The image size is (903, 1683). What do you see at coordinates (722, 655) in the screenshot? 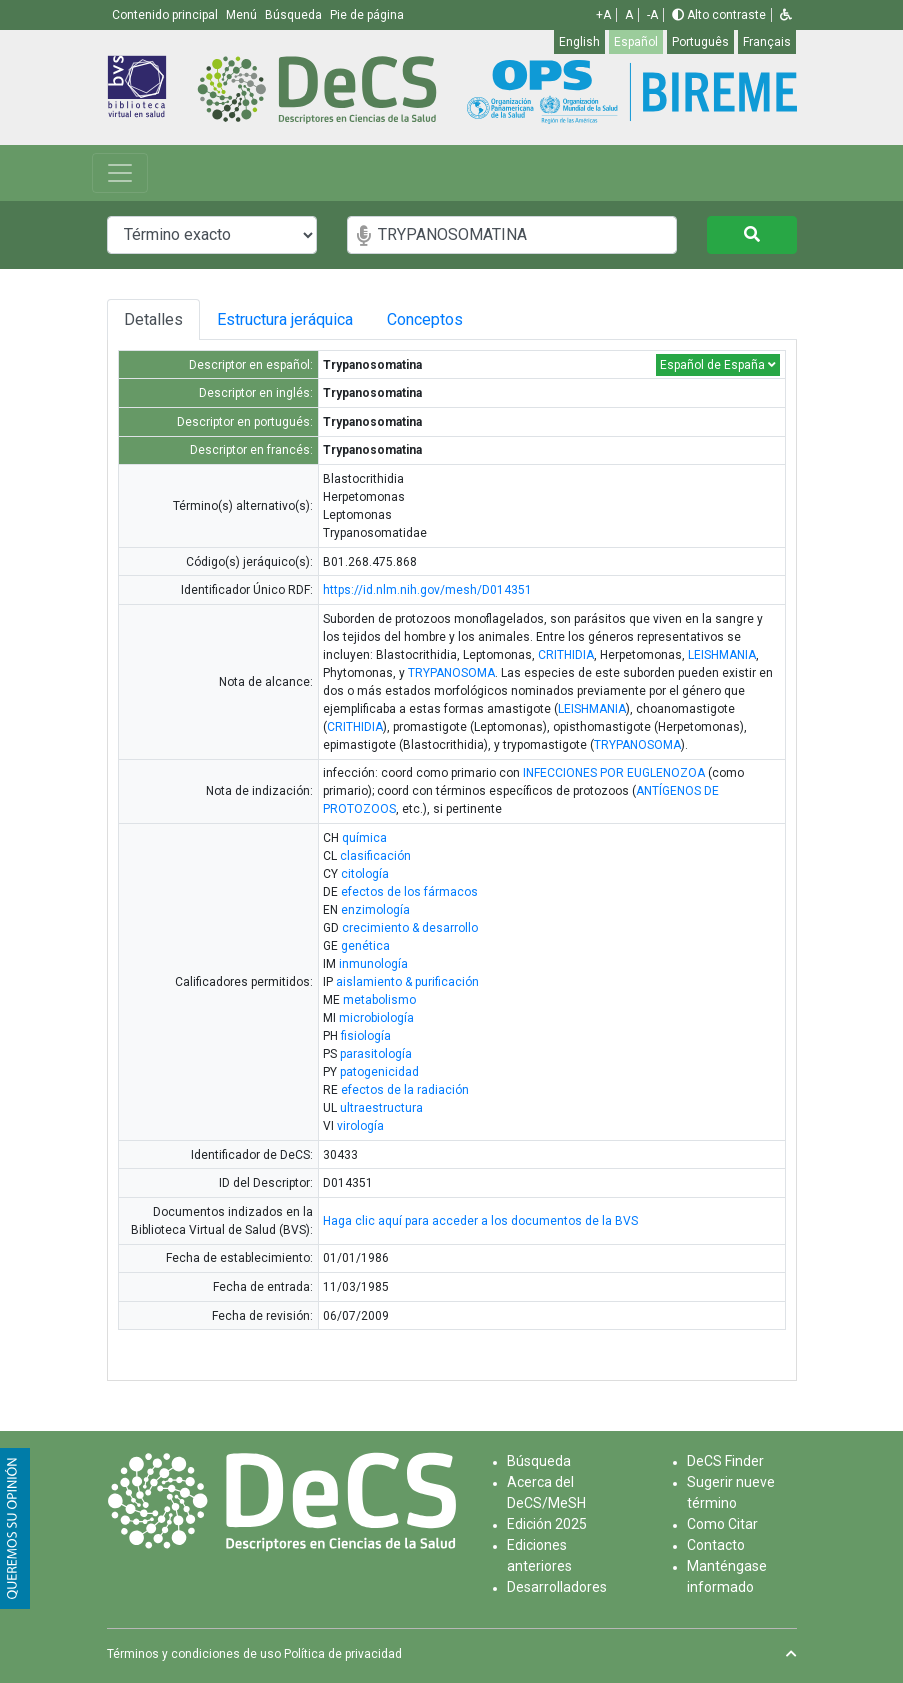
I see `LEISHMANIA` at bounding box center [722, 655].